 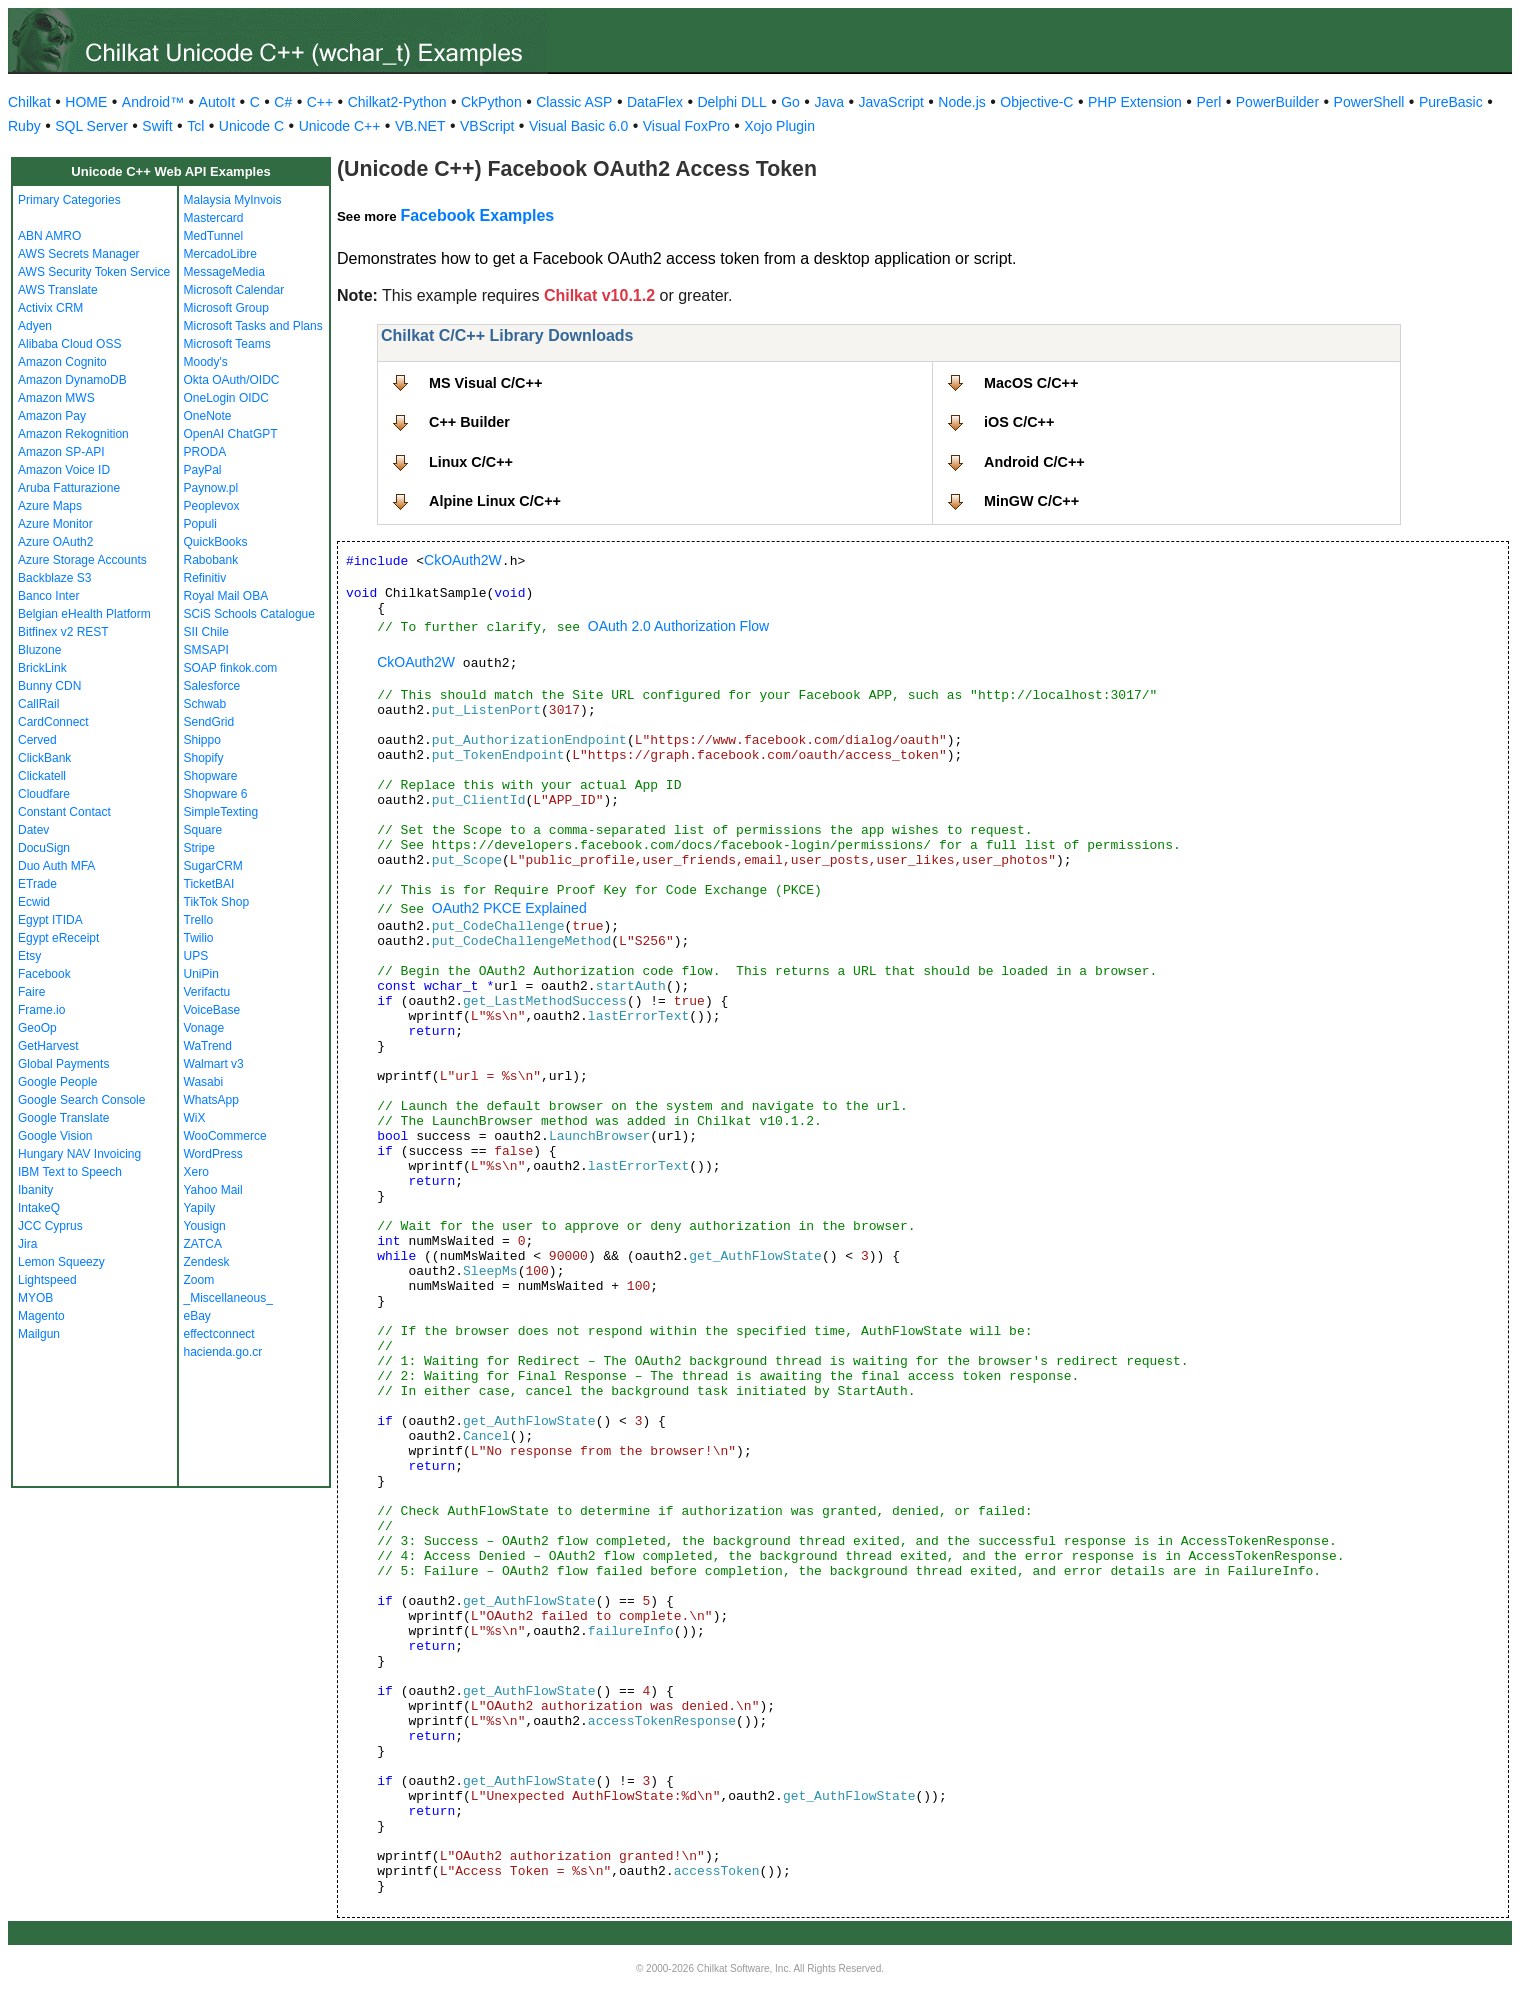 I want to click on Cloudfare, so click(x=44, y=794).